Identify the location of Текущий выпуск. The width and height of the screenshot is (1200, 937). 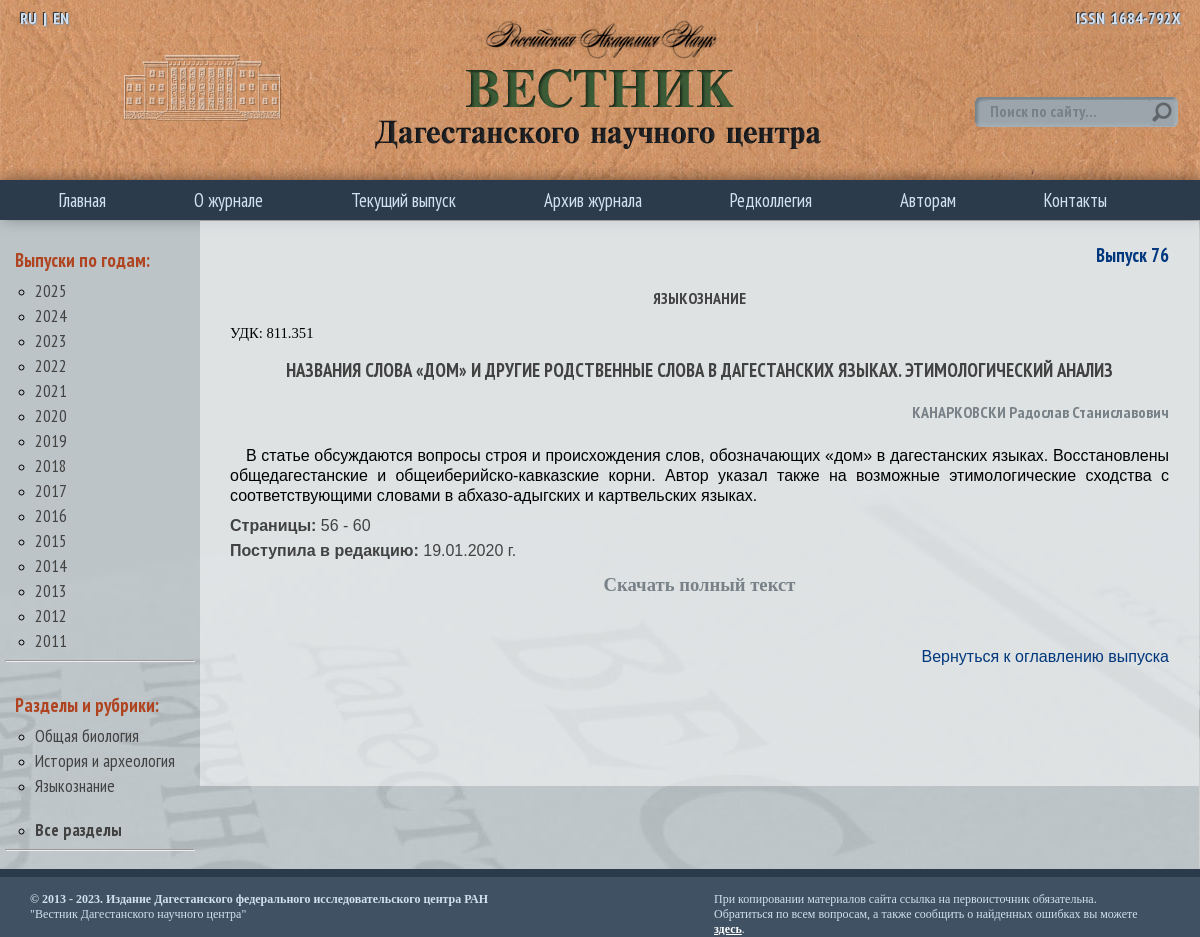
(403, 200).